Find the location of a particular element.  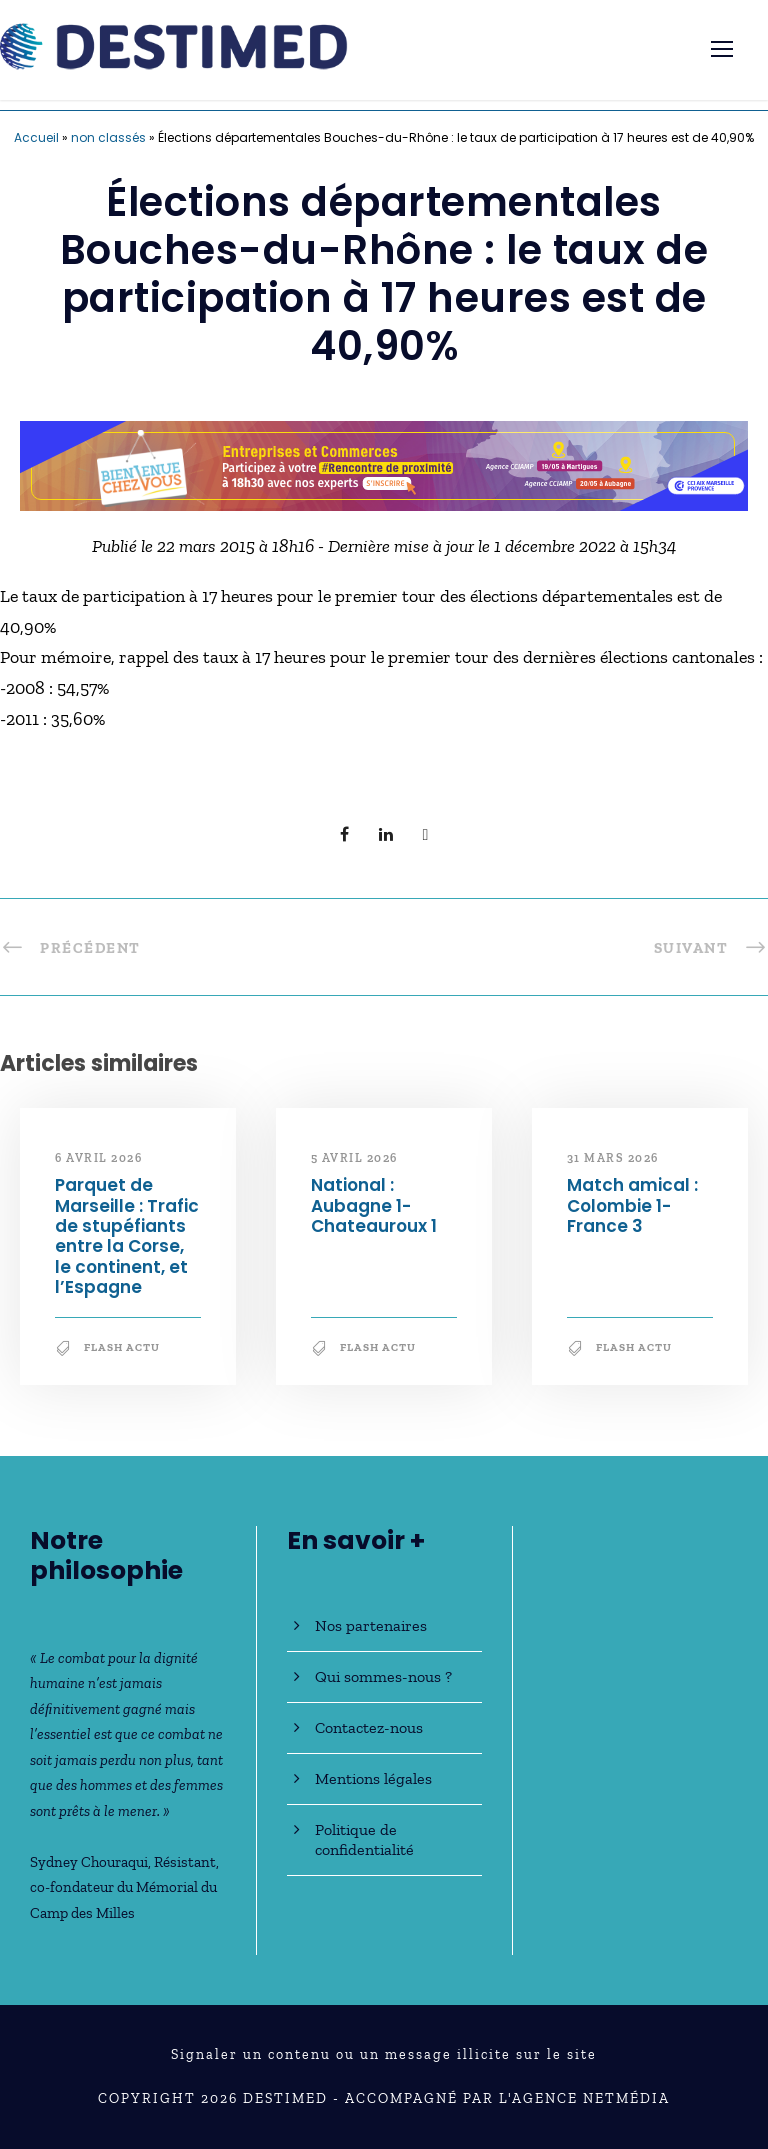

Accueil is located at coordinates (36, 137).